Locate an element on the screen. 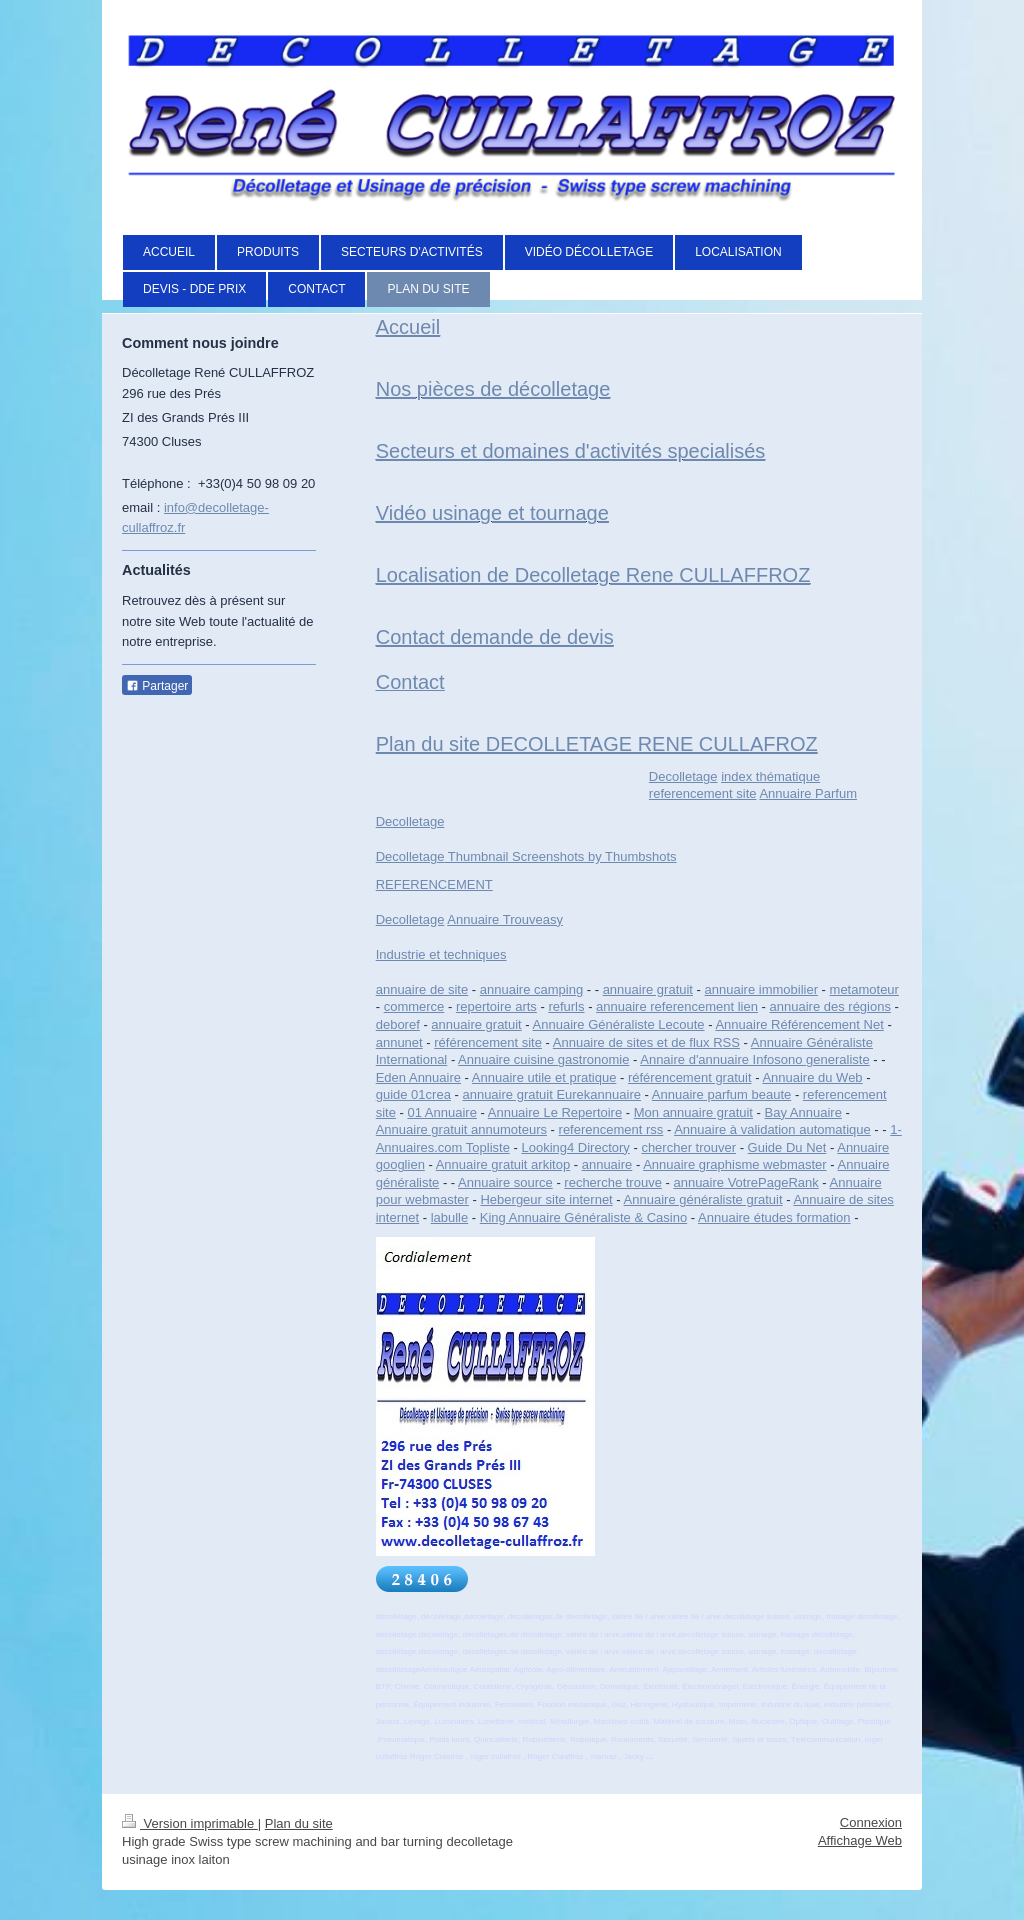 The width and height of the screenshot is (1024, 1920). chercher trouver is located at coordinates (688, 1147).